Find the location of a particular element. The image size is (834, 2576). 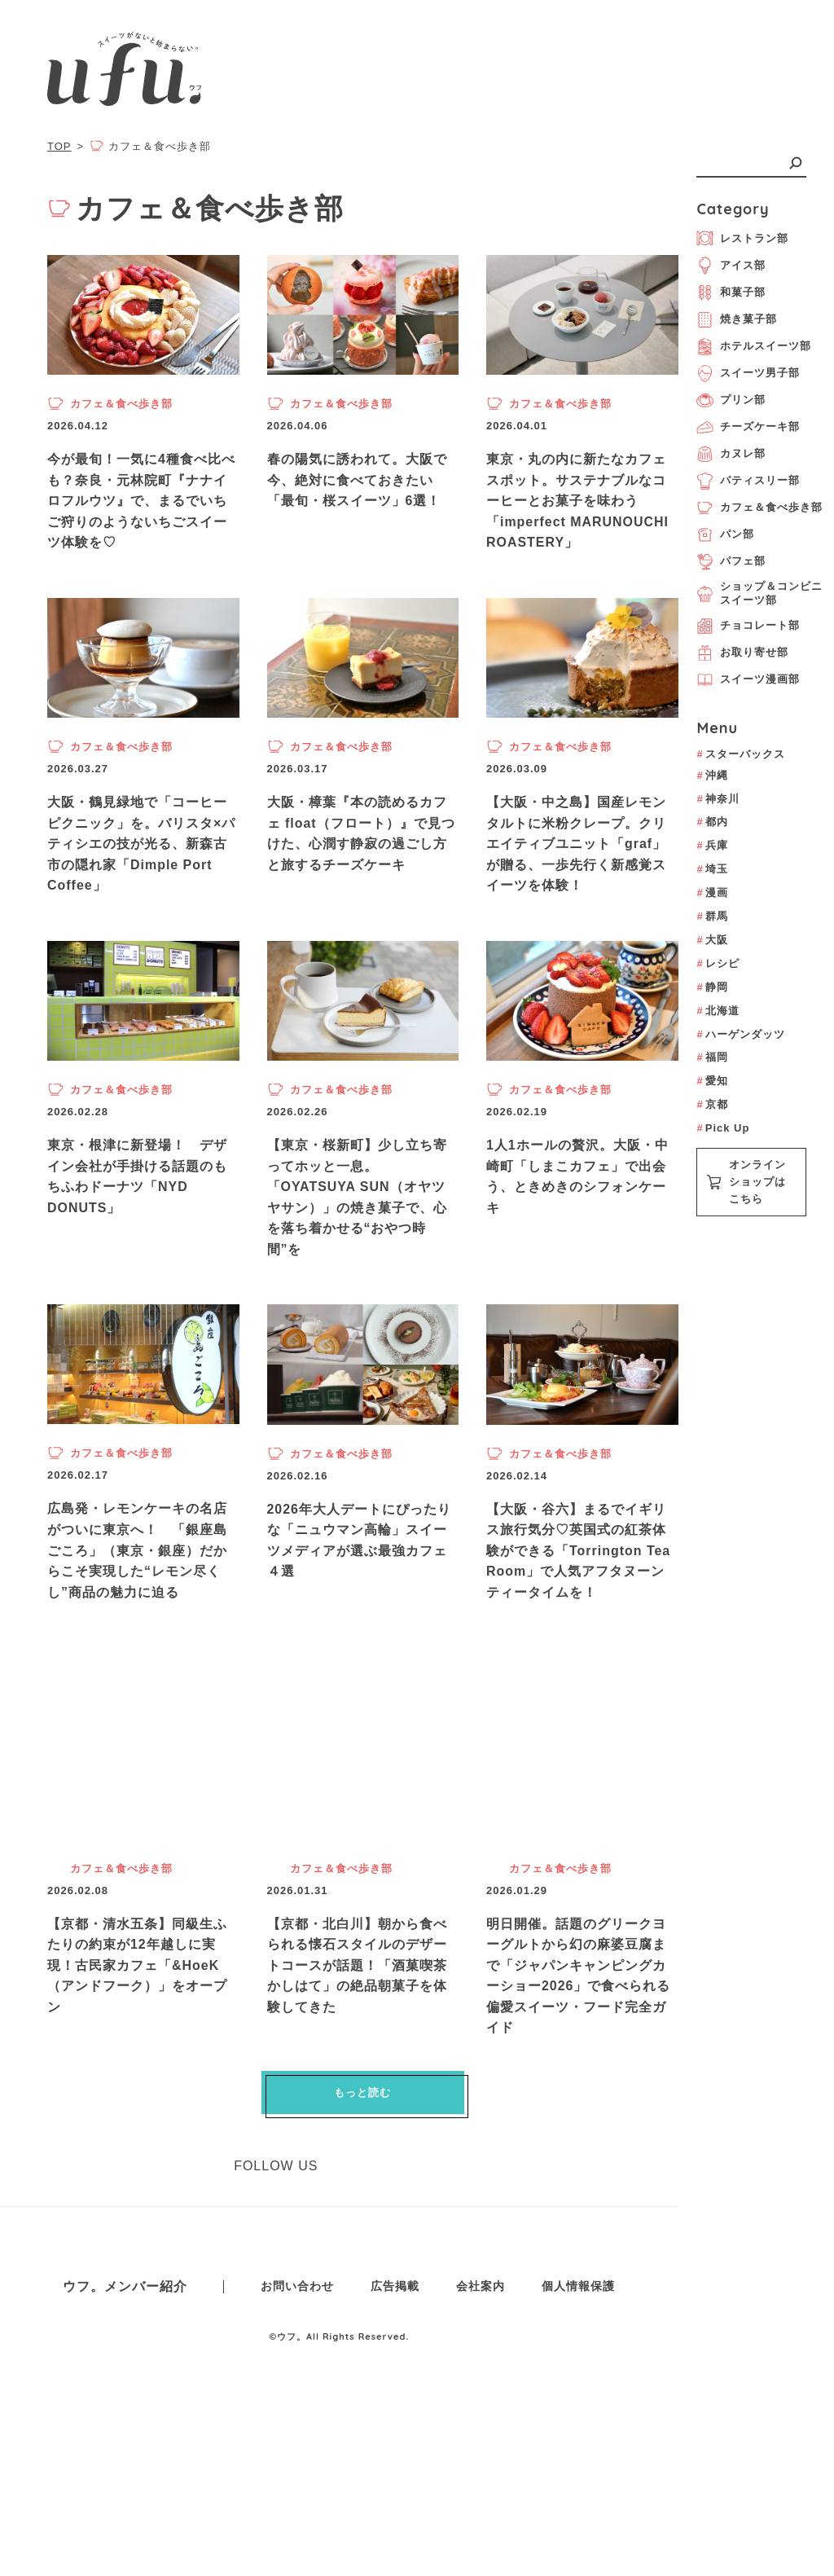

会社案内 is located at coordinates (480, 2359).